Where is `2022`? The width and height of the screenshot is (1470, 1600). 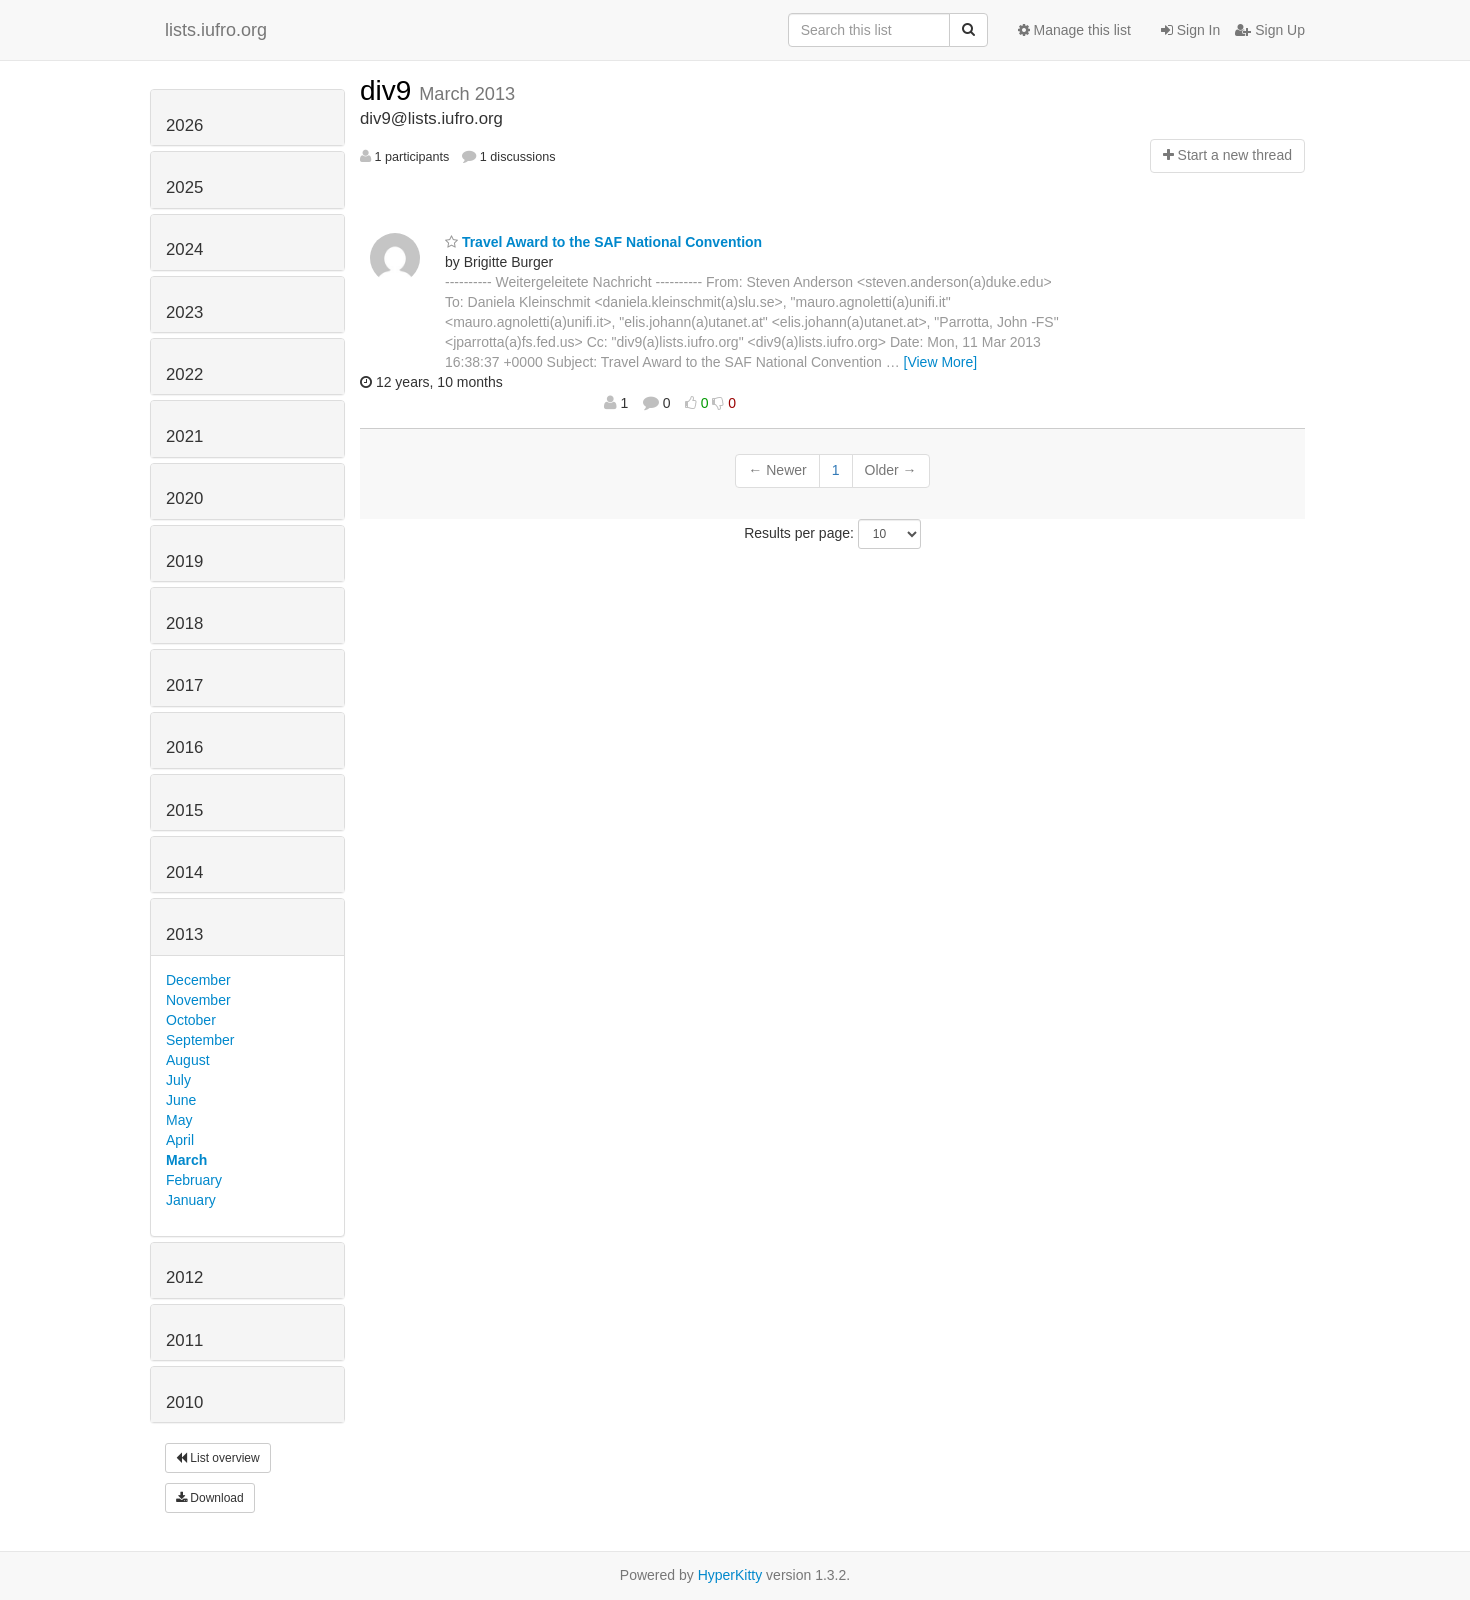 2022 is located at coordinates (184, 374).